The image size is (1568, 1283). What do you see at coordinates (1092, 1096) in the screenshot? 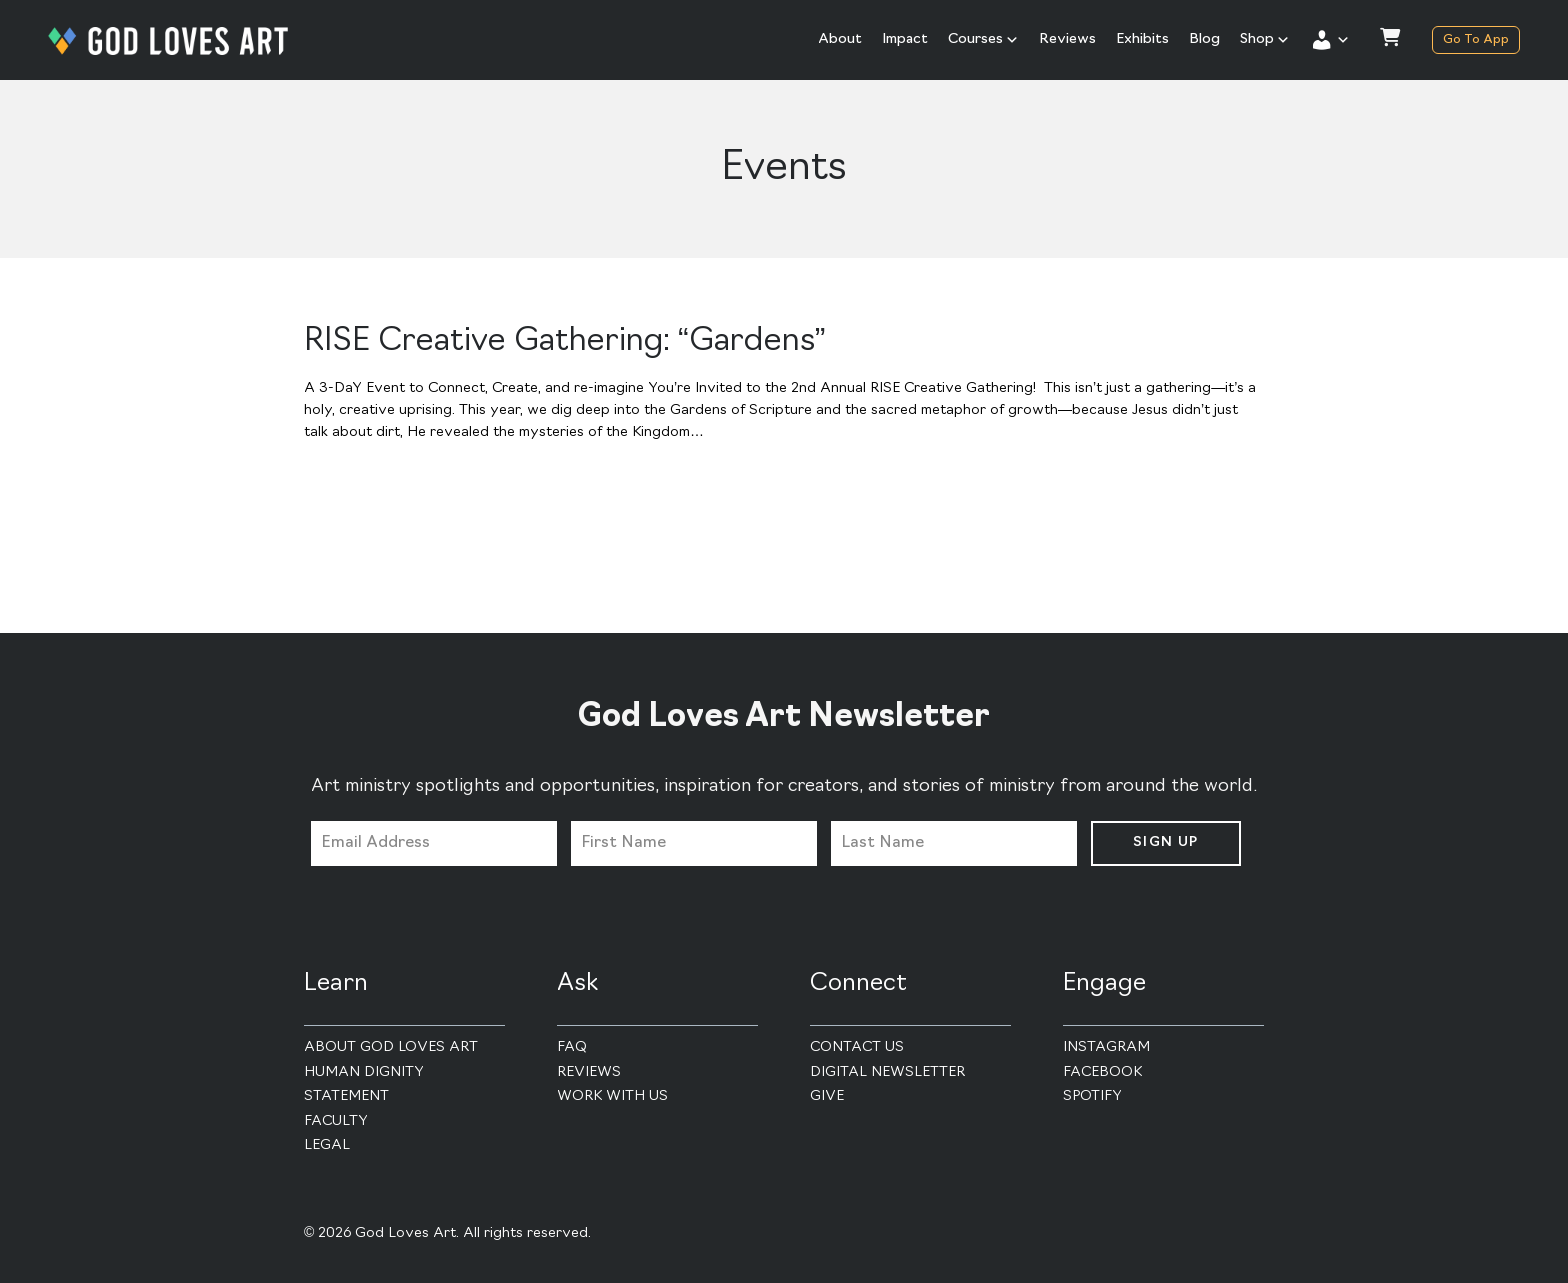
I see `Spotify` at bounding box center [1092, 1096].